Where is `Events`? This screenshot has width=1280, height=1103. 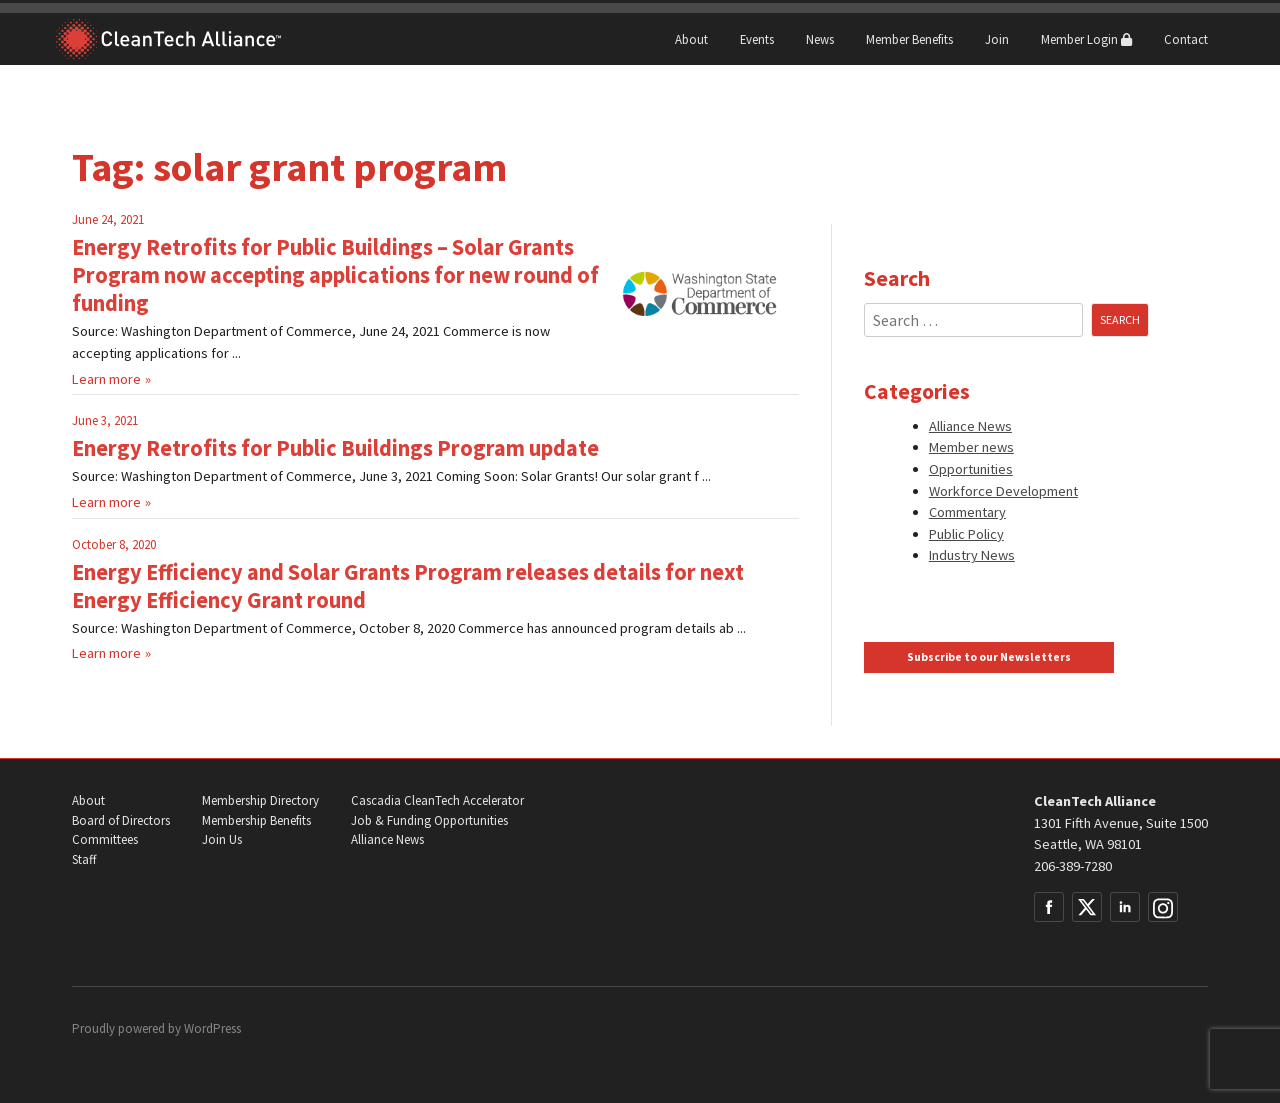 Events is located at coordinates (757, 39).